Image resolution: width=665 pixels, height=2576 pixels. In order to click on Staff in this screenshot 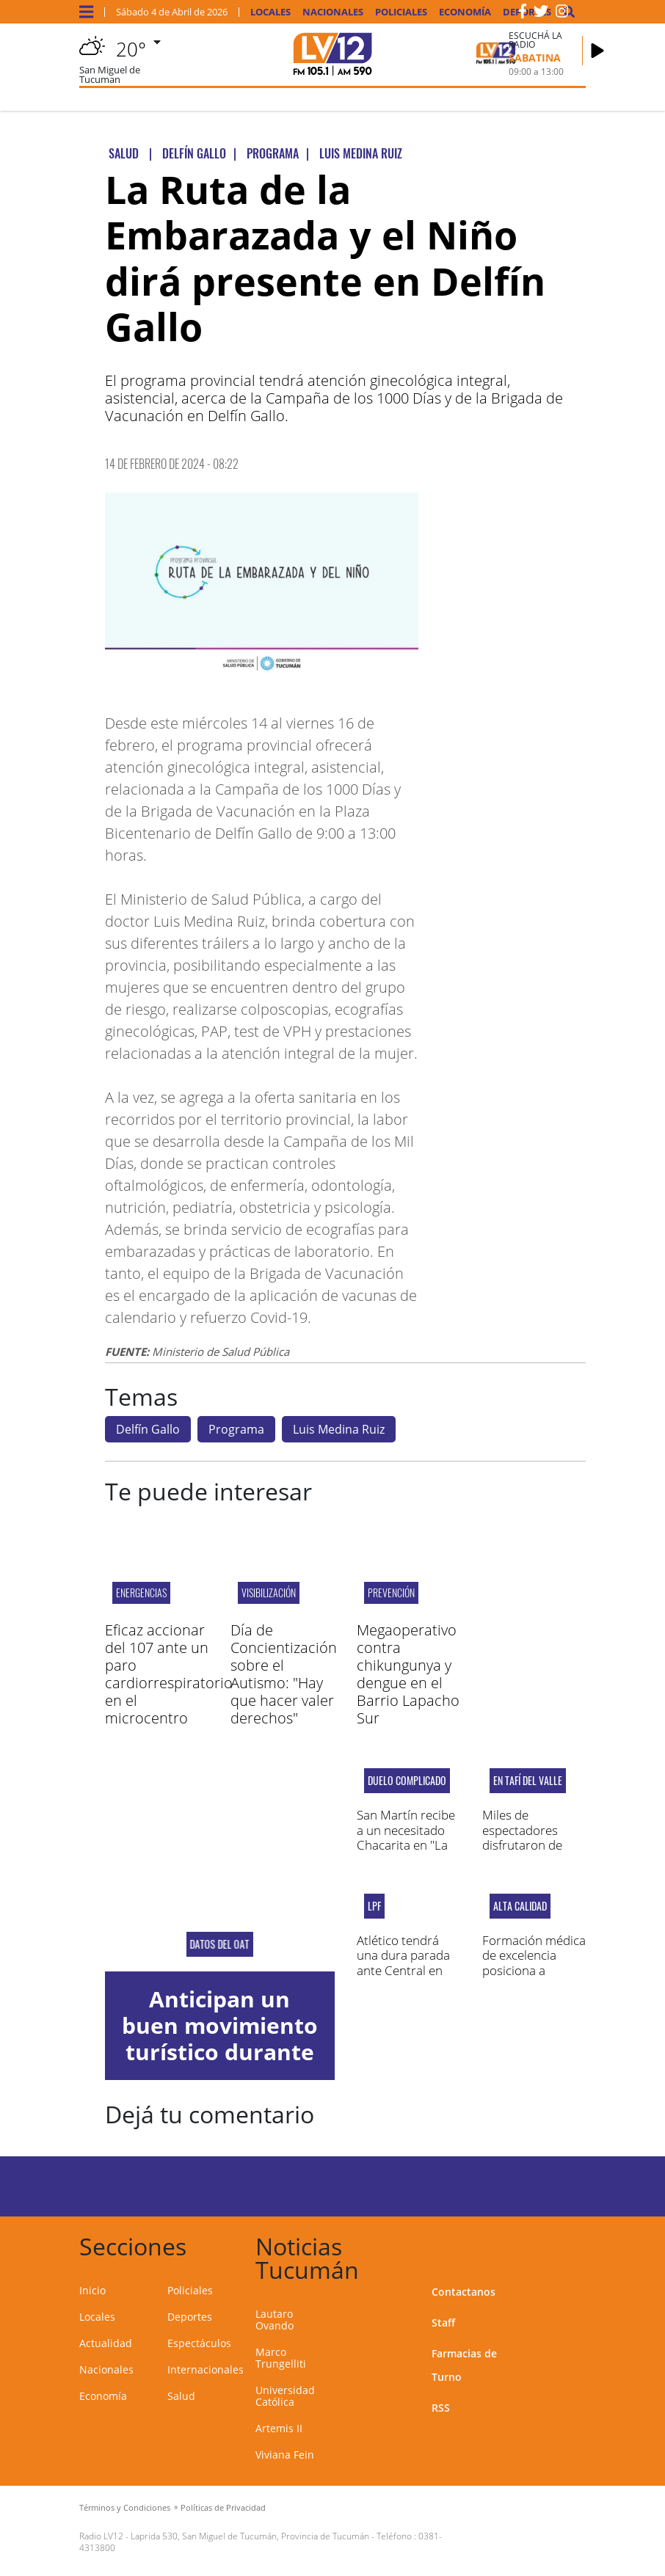, I will do `click(443, 2322)`.